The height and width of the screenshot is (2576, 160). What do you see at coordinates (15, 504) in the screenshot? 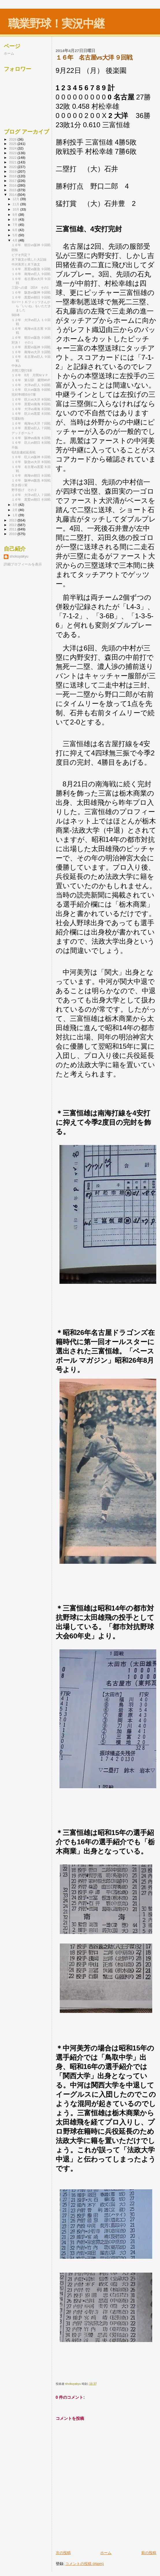
I see `3月` at bounding box center [15, 504].